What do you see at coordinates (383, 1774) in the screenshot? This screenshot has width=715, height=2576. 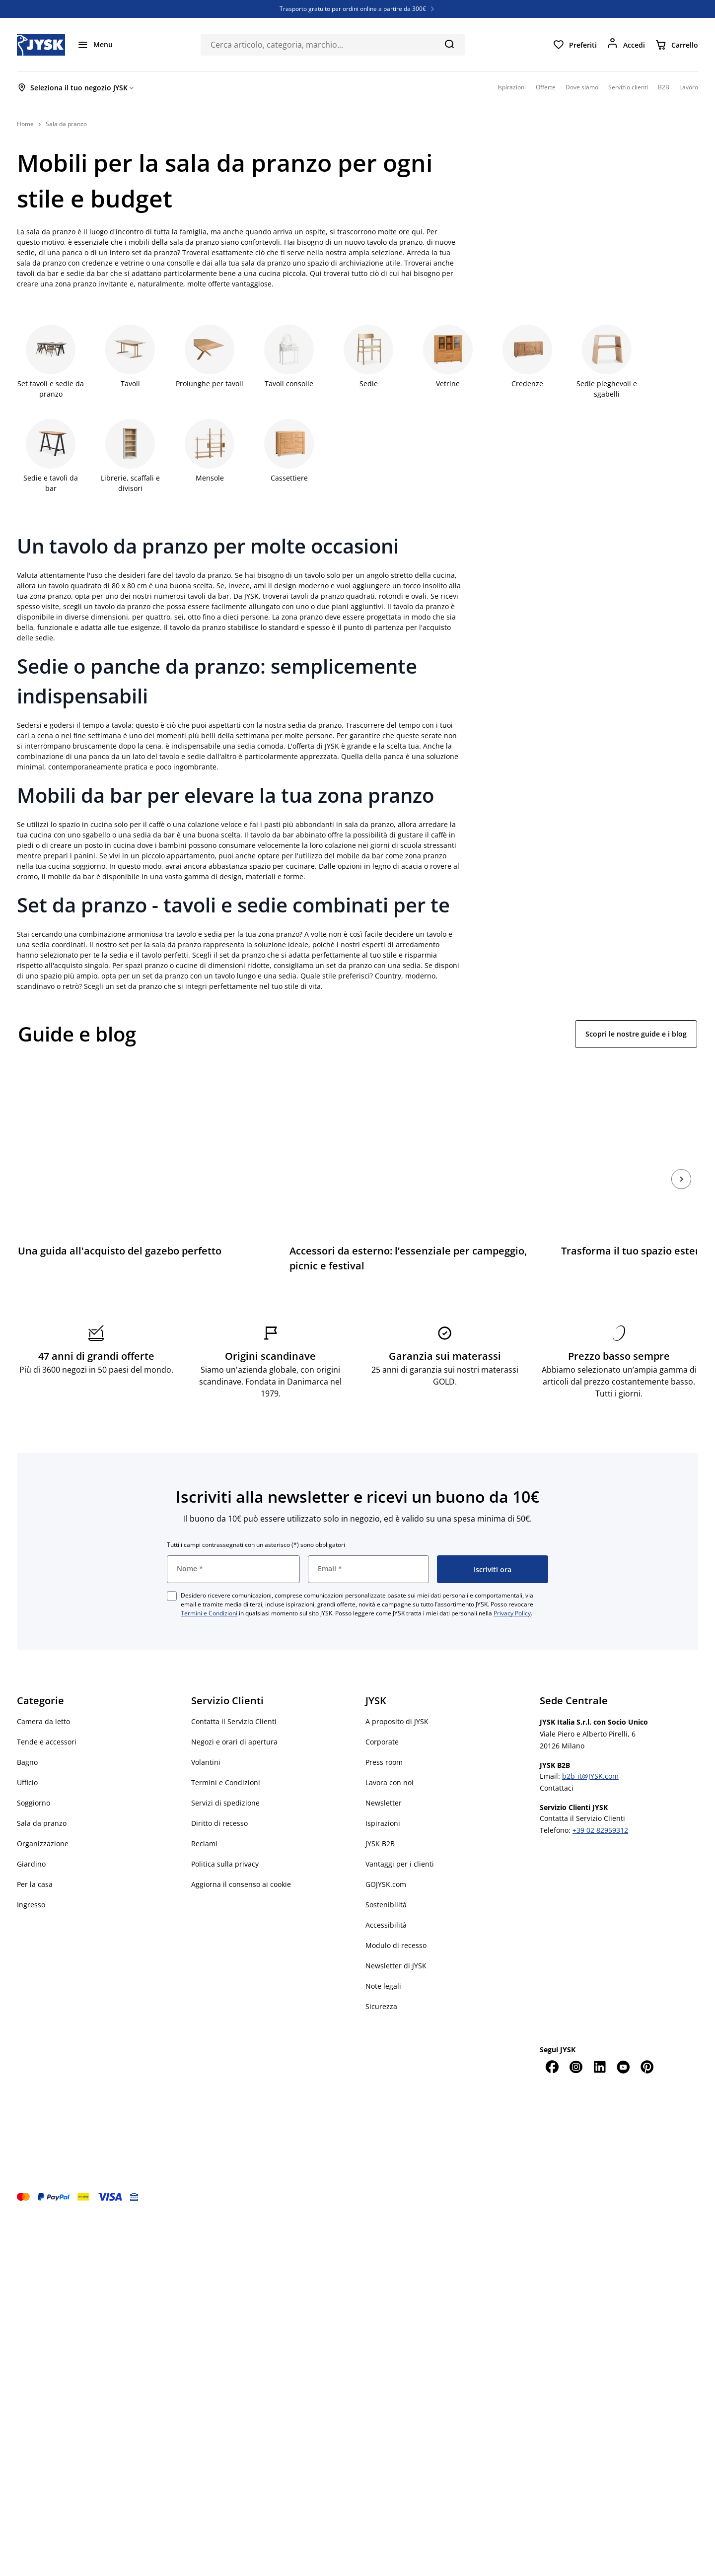 I see `Newsletter` at bounding box center [383, 1774].